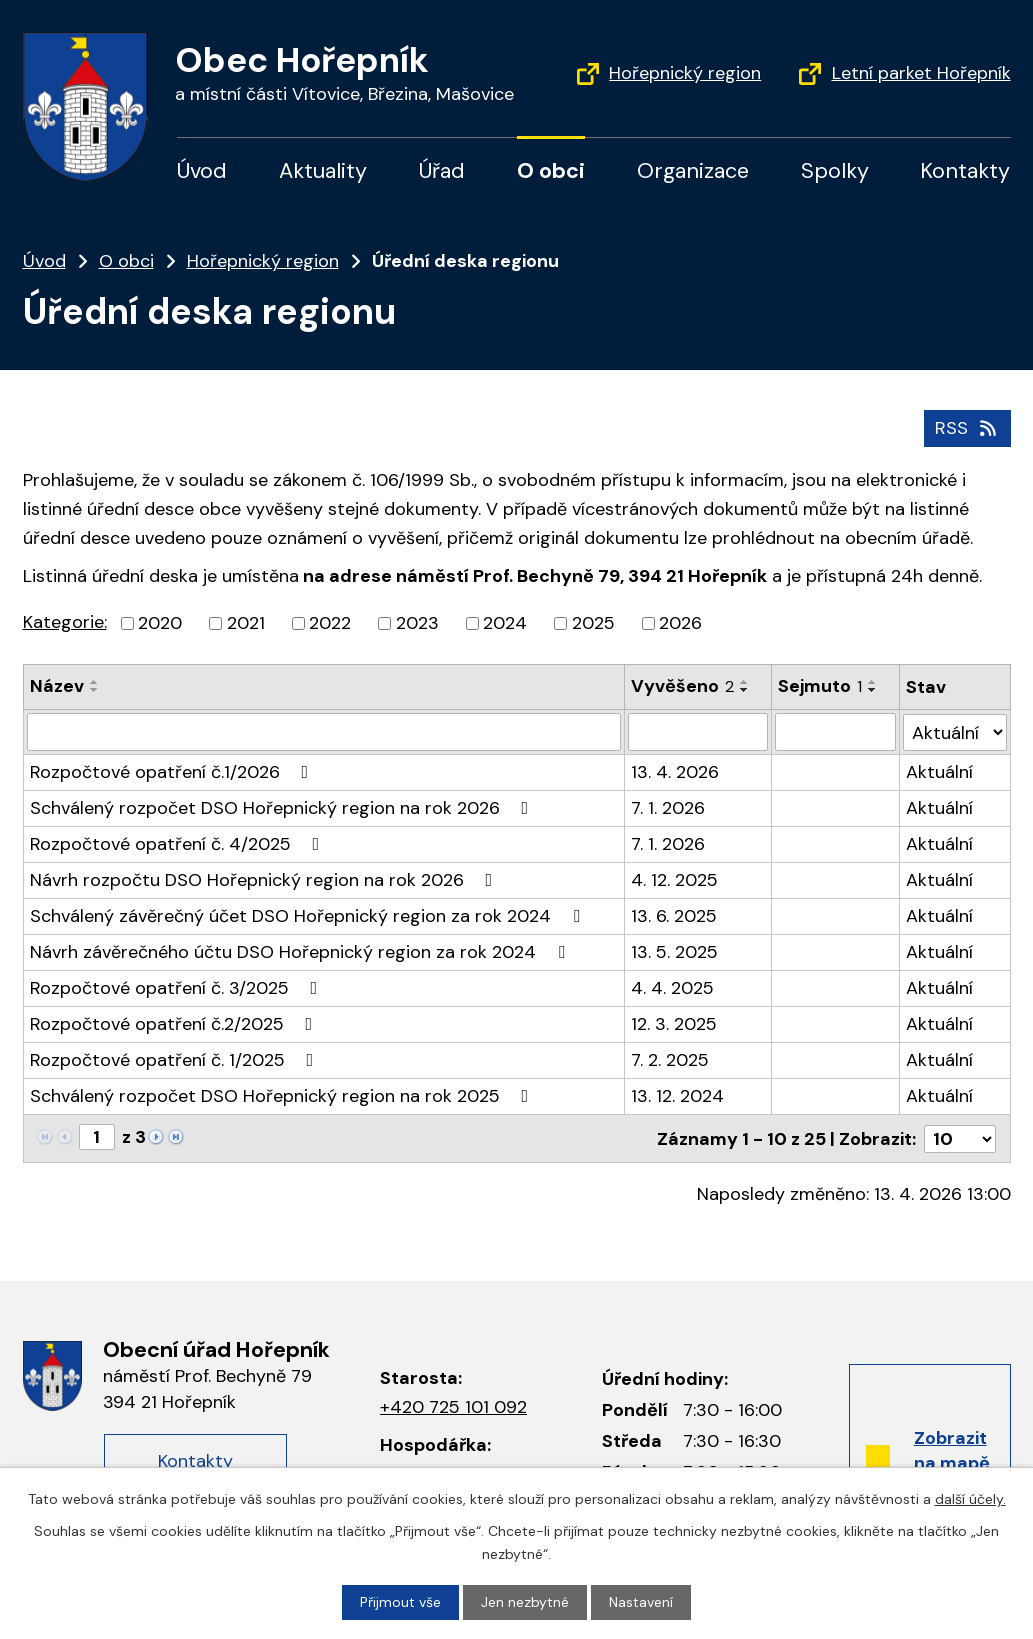  What do you see at coordinates (160, 623) in the screenshot?
I see `2020` at bounding box center [160, 623].